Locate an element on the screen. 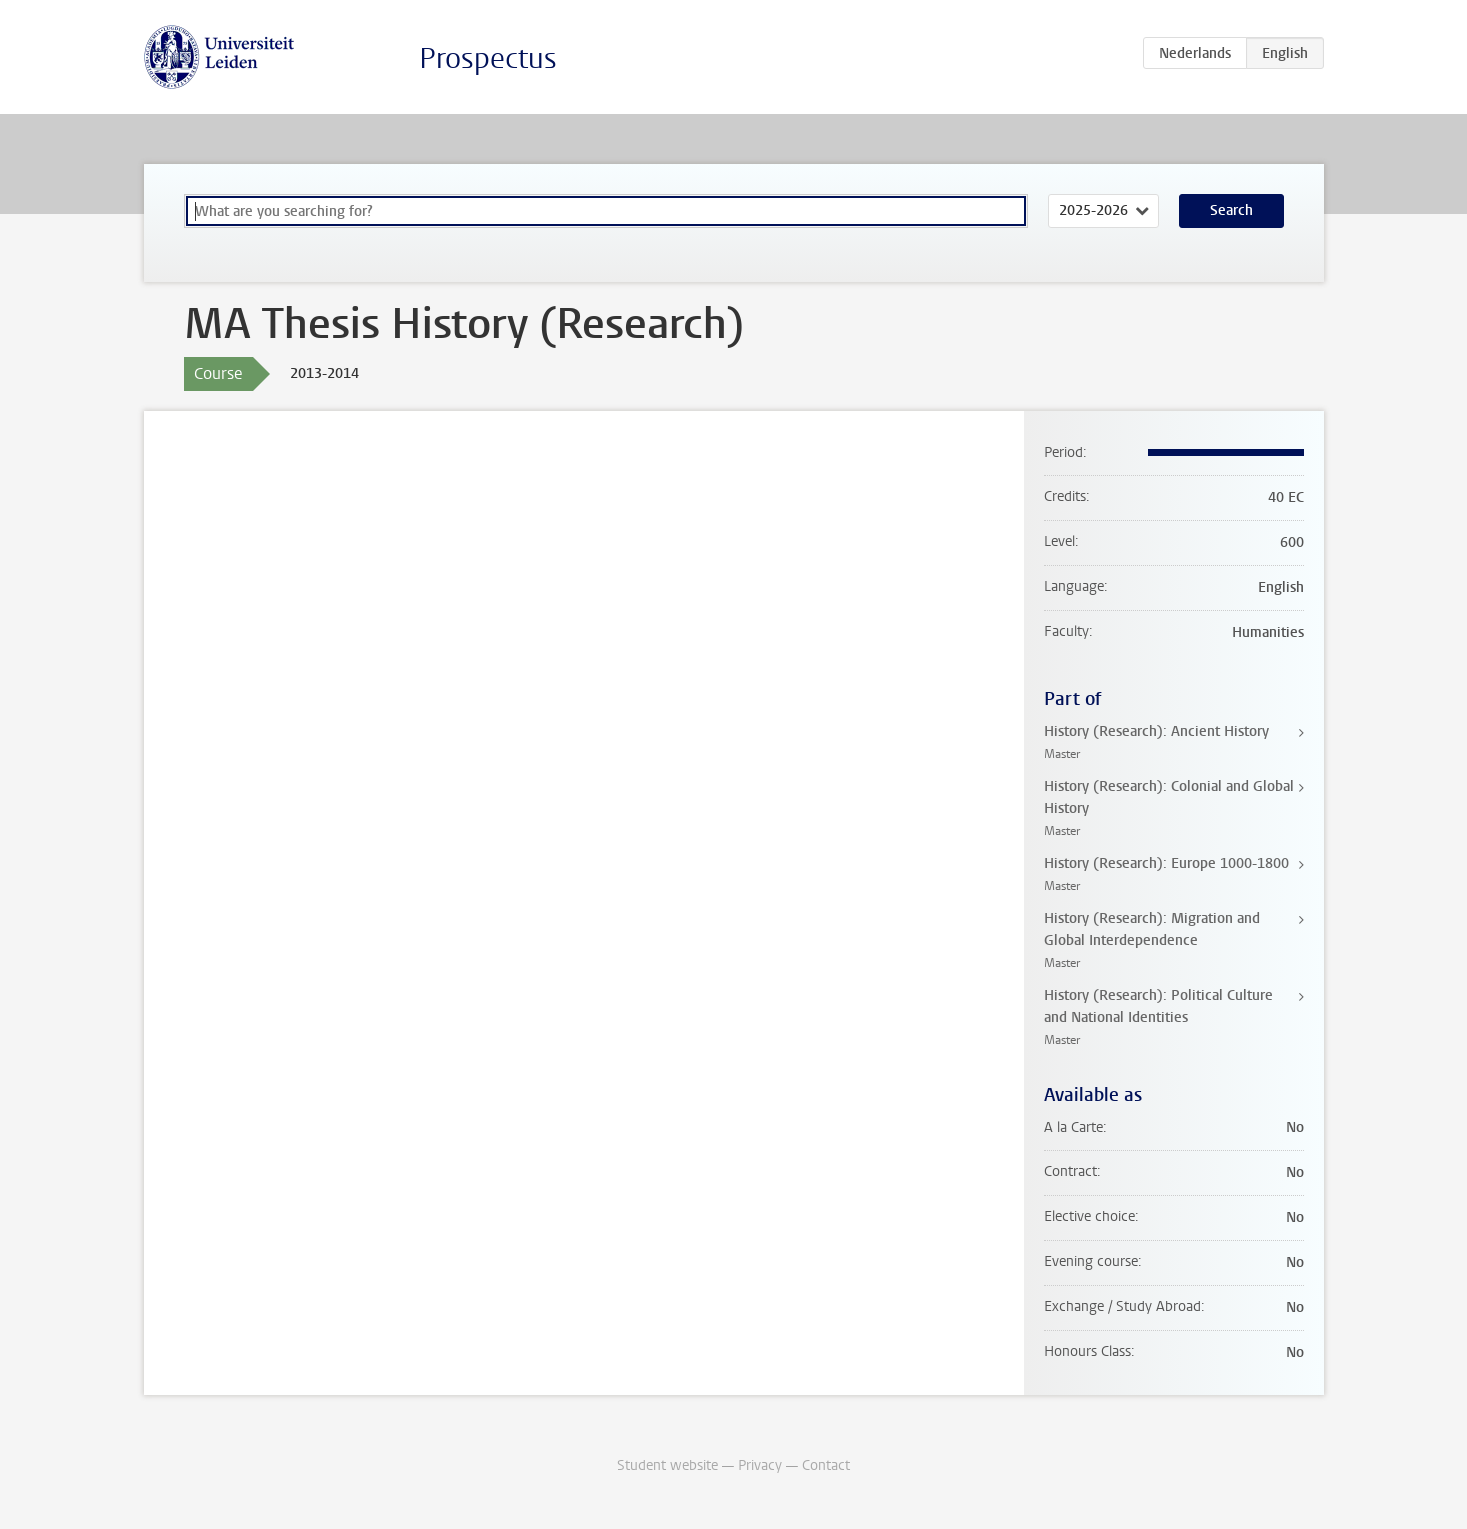 This screenshot has width=1467, height=1529. Search is located at coordinates (1231, 210).